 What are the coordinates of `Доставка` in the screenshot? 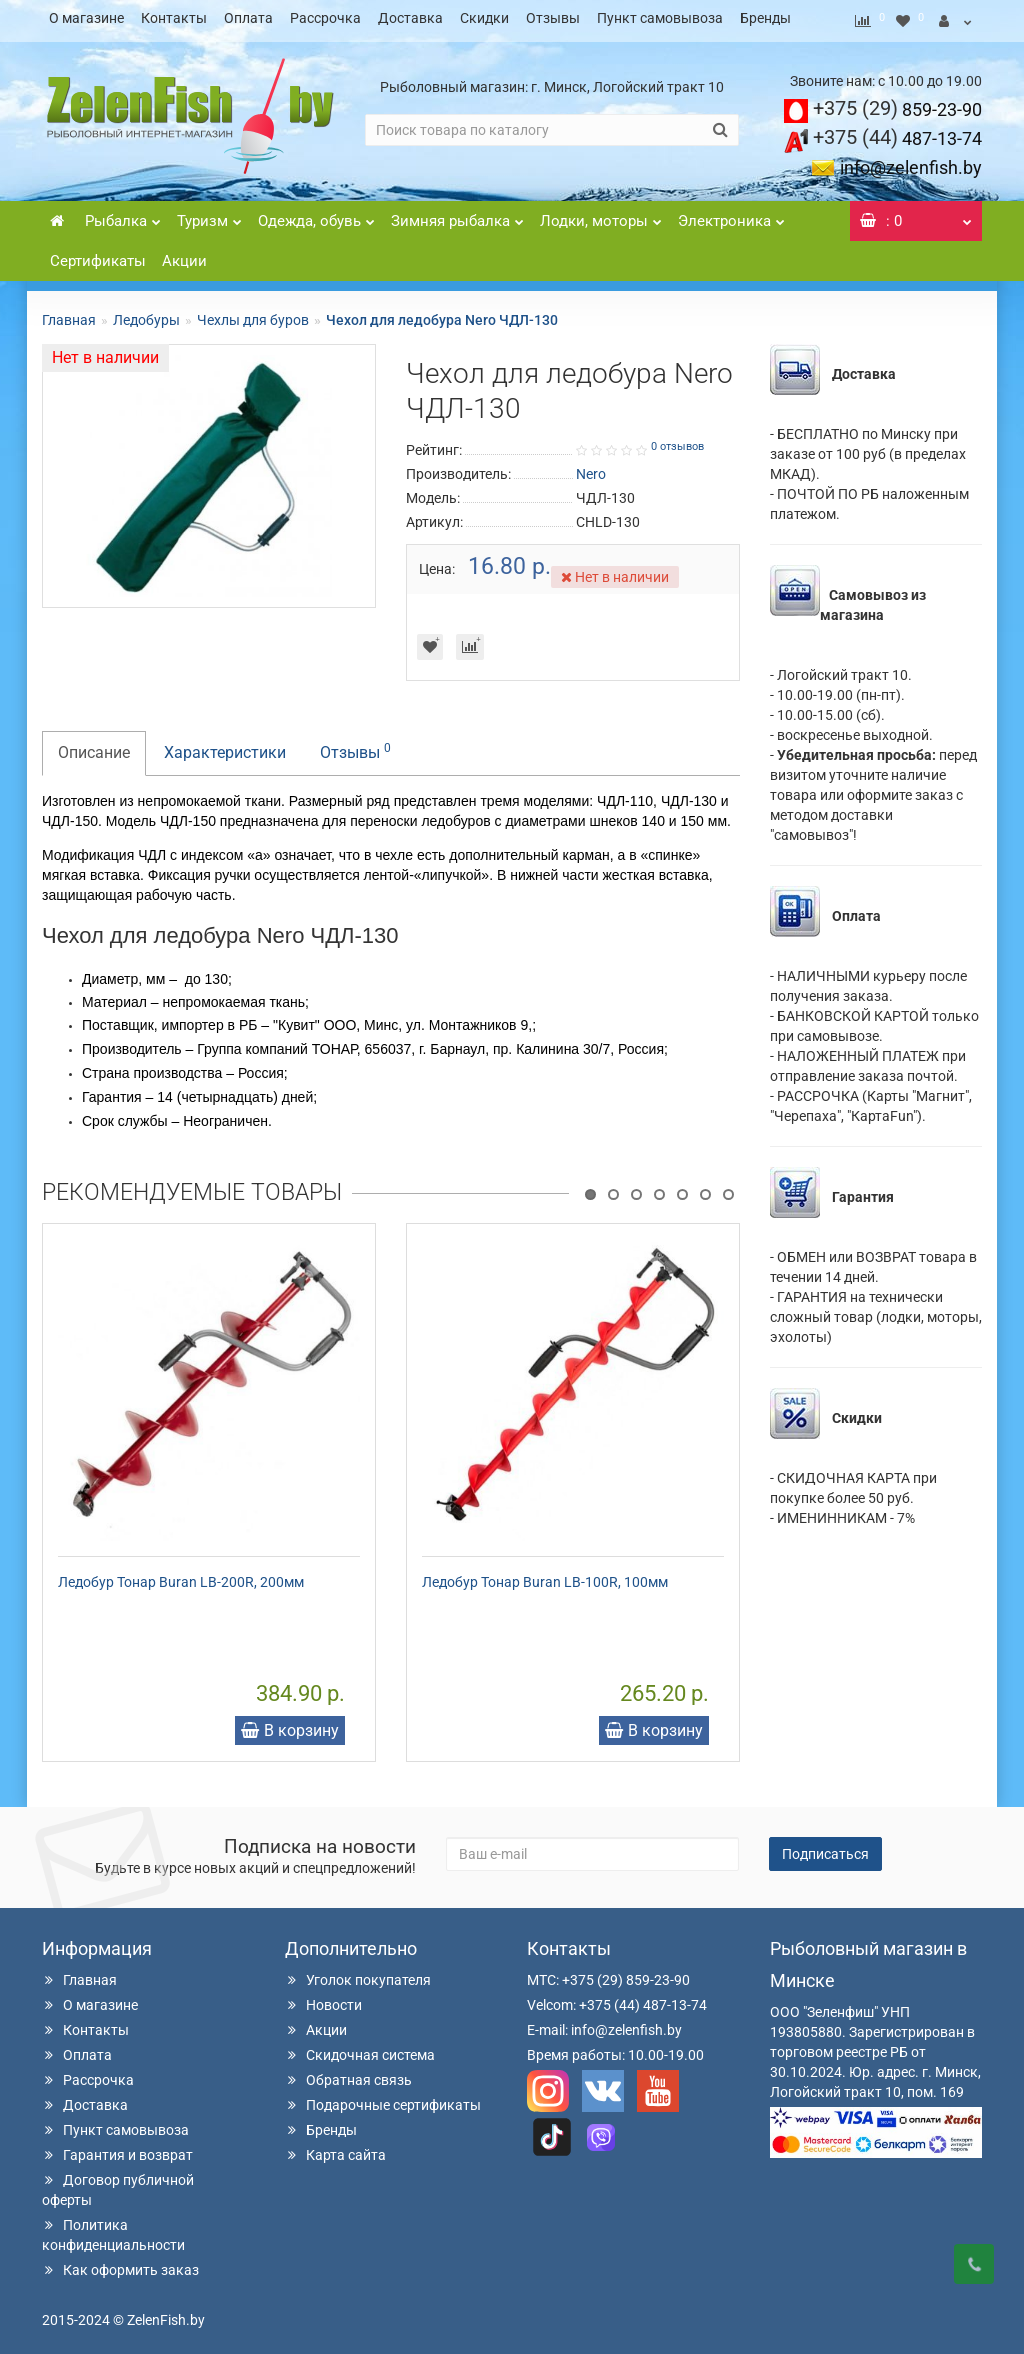 It's located at (410, 18).